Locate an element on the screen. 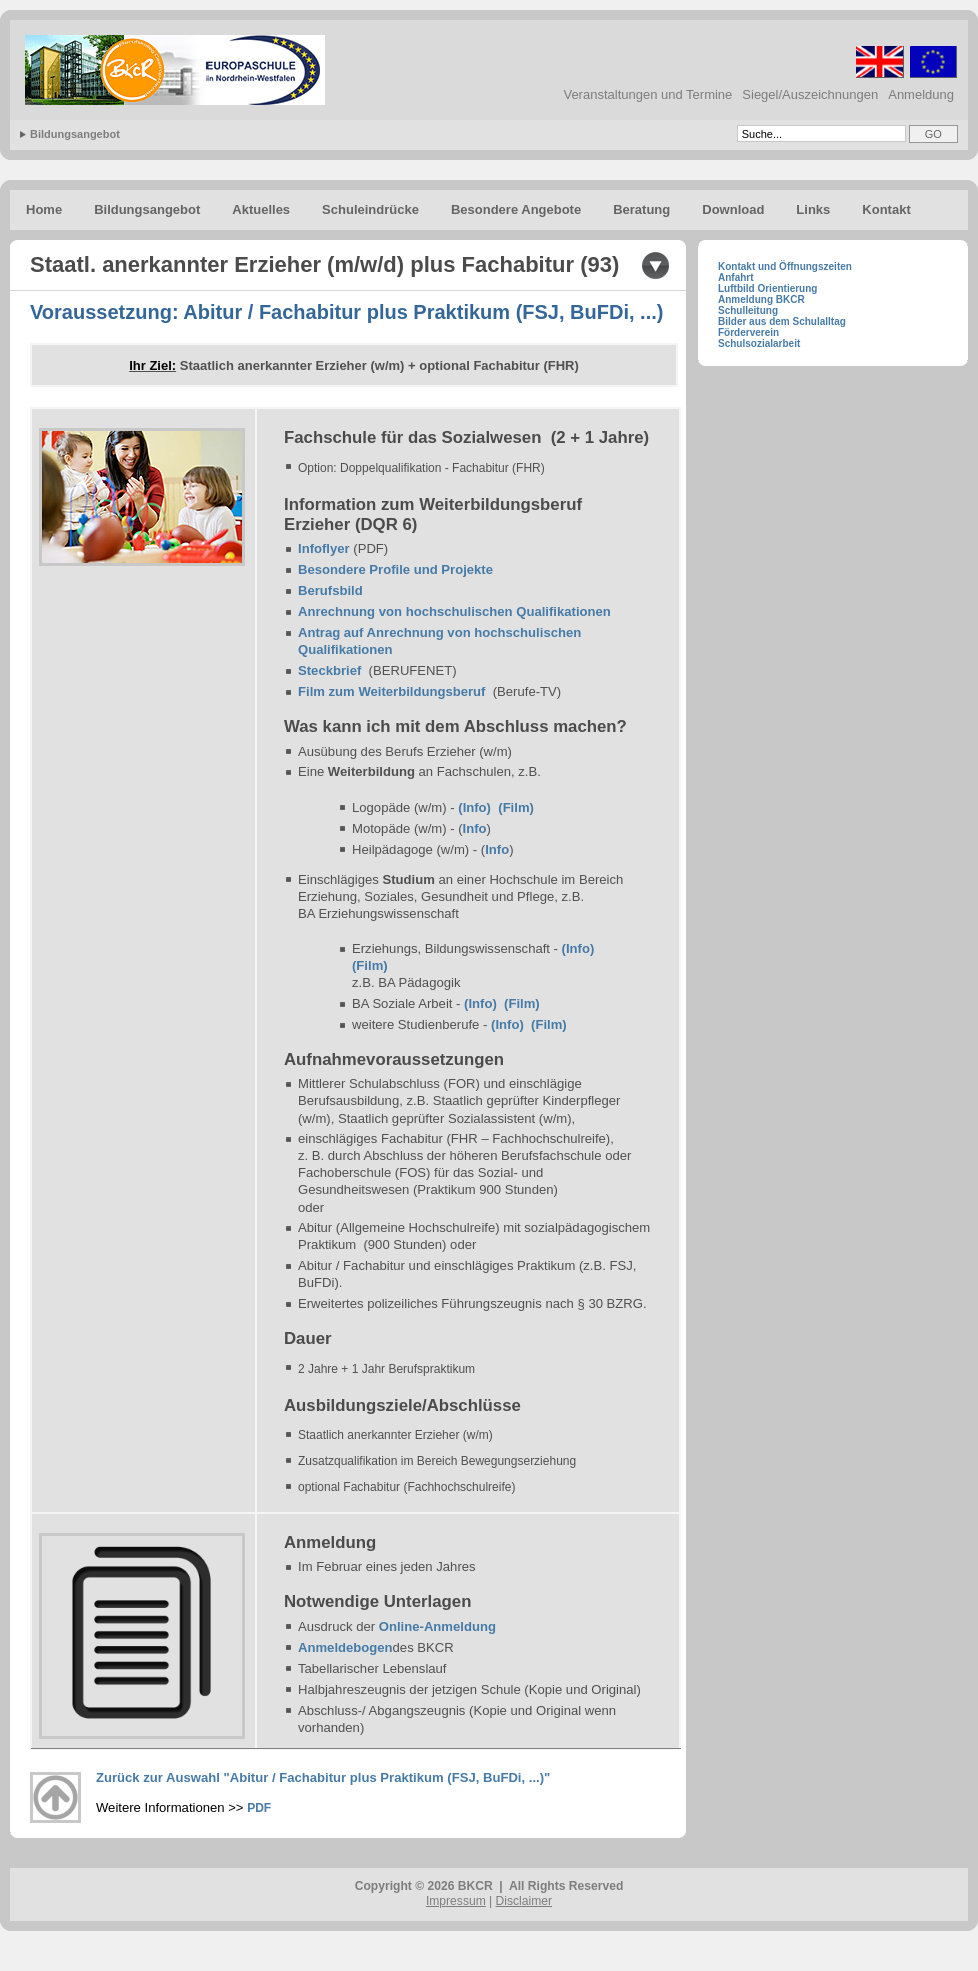  Download is located at coordinates (733, 209).